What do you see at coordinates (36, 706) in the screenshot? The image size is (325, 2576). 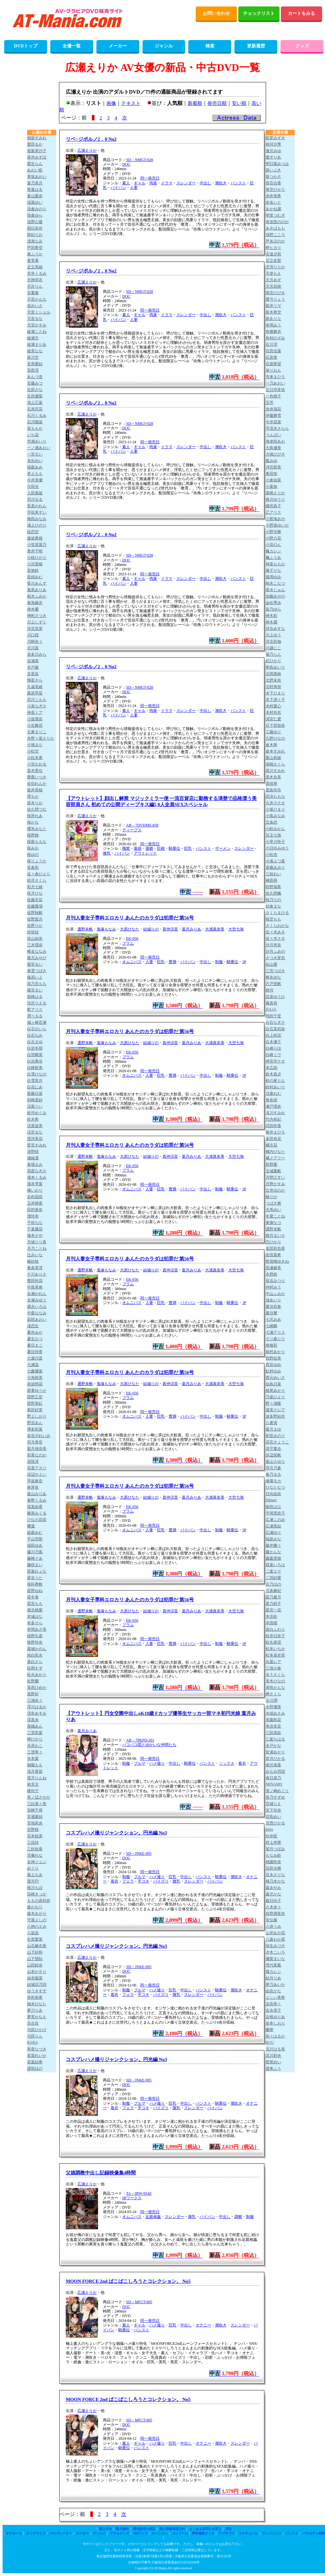 I see `小泉なぎさ` at bounding box center [36, 706].